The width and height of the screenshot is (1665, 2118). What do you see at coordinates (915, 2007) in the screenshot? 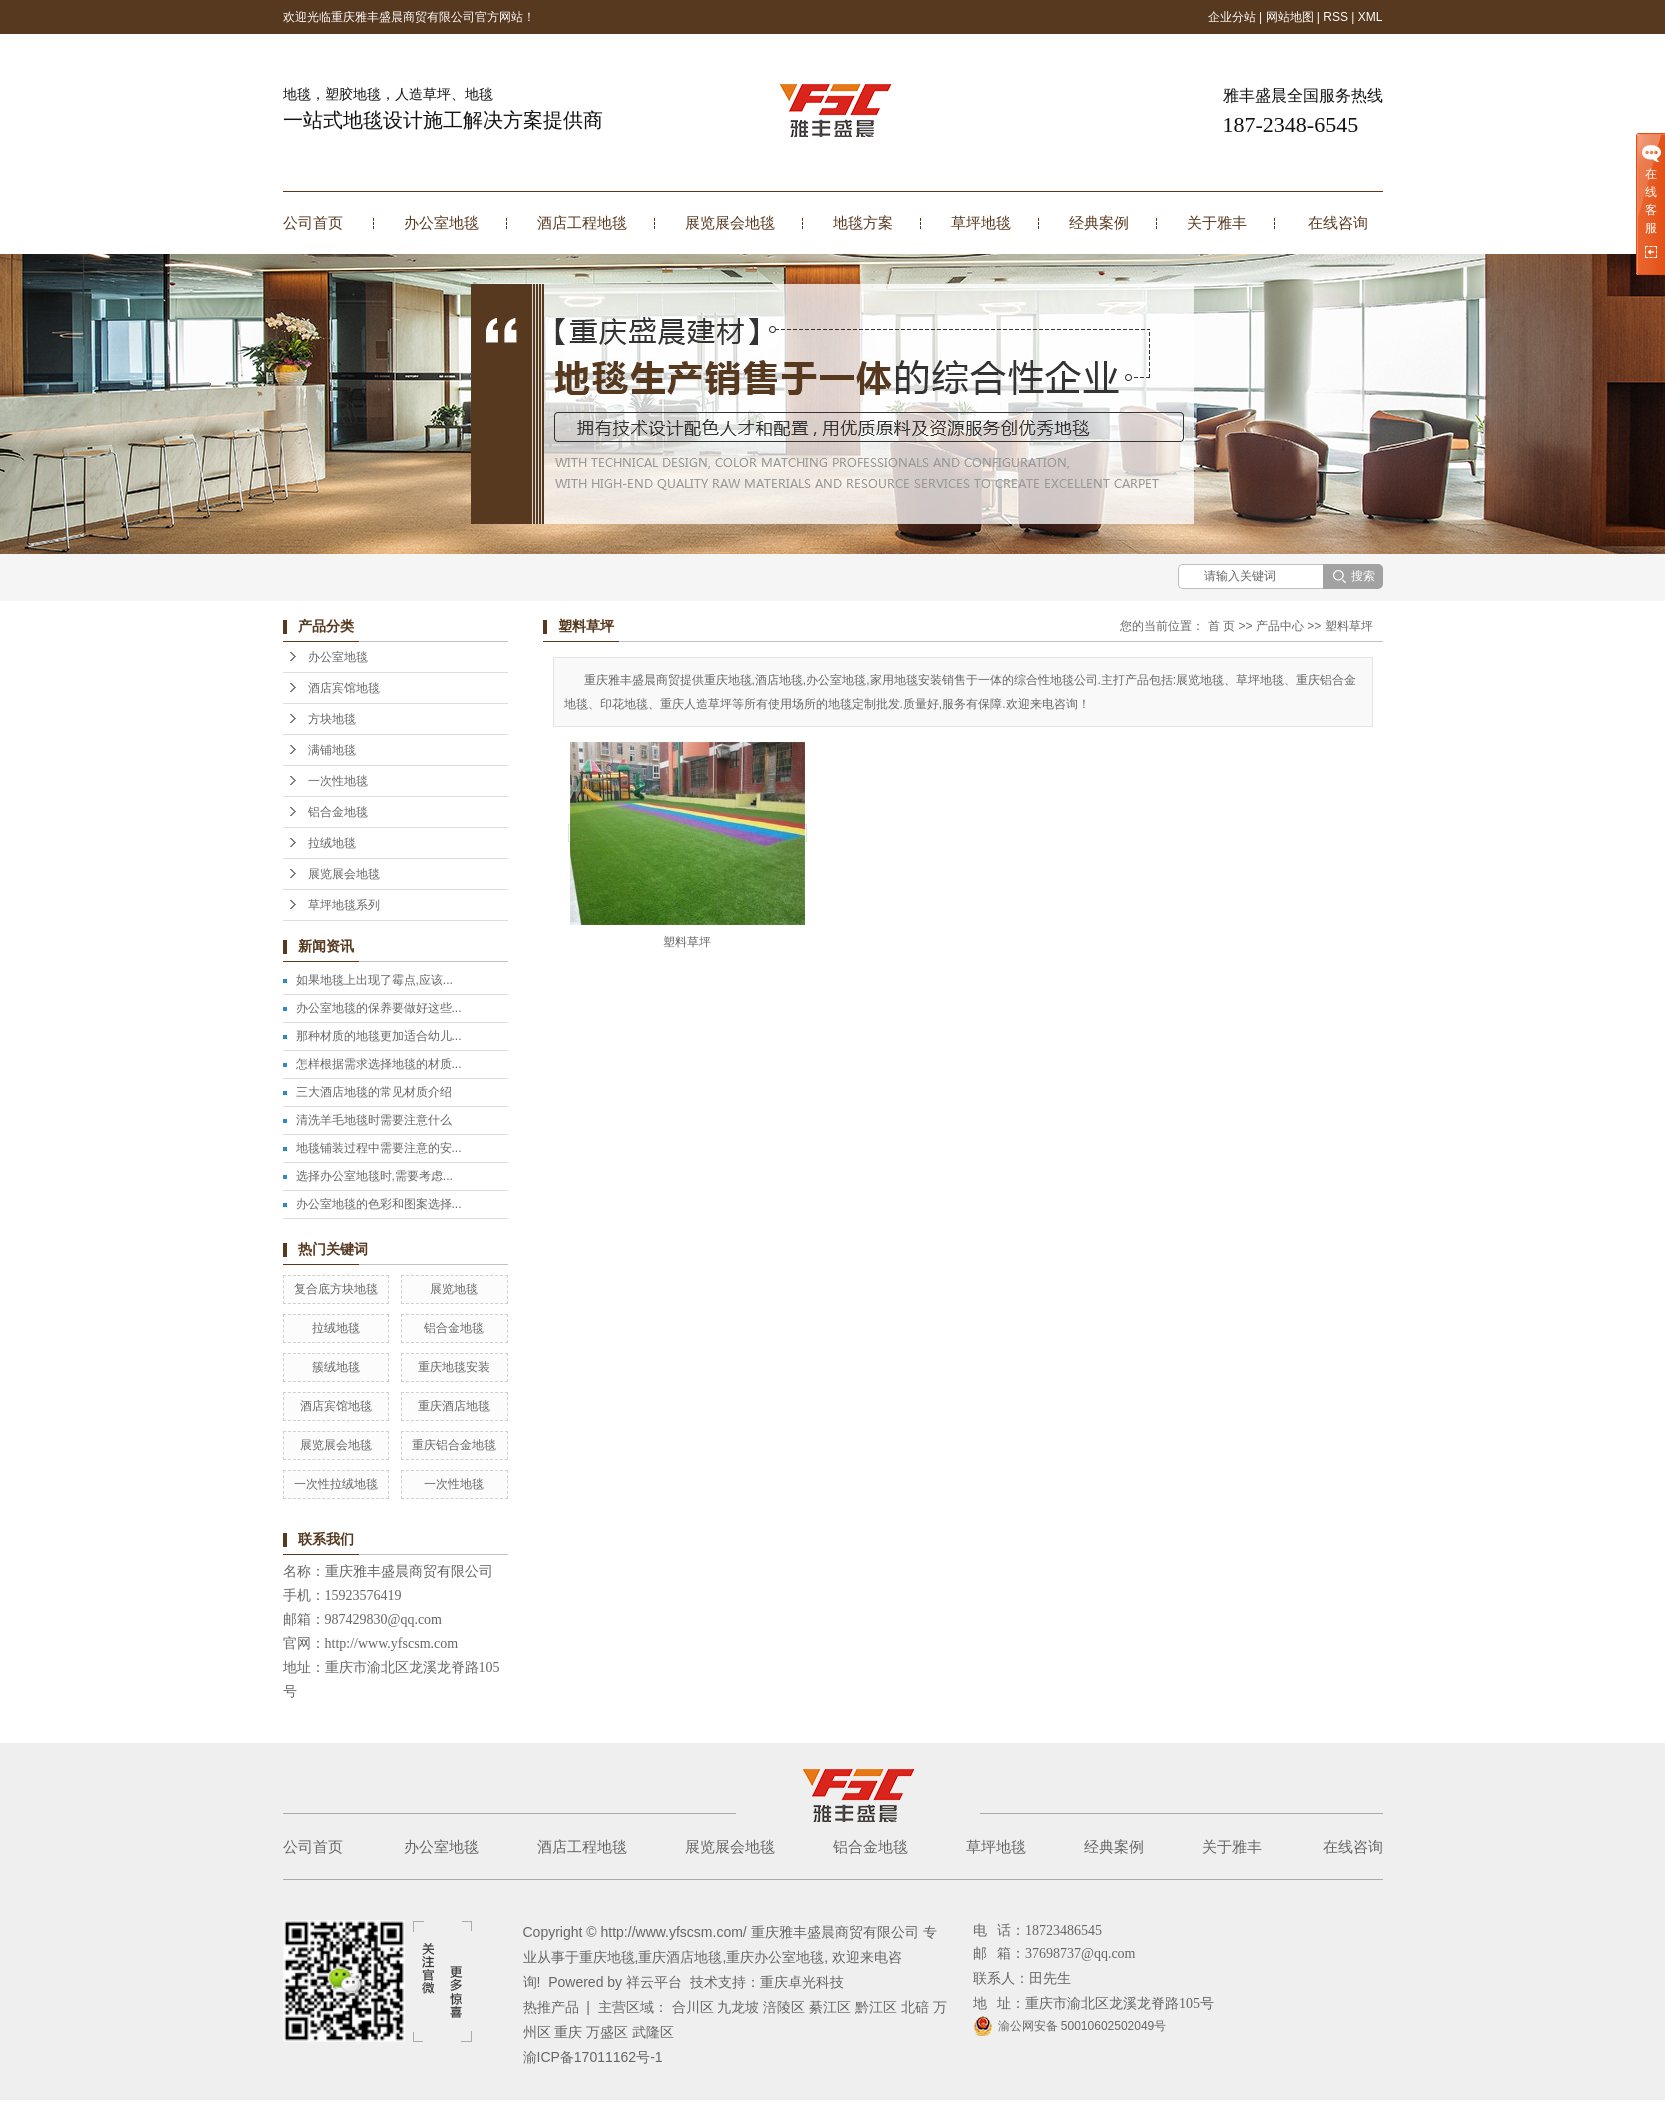
I see `北碚` at bounding box center [915, 2007].